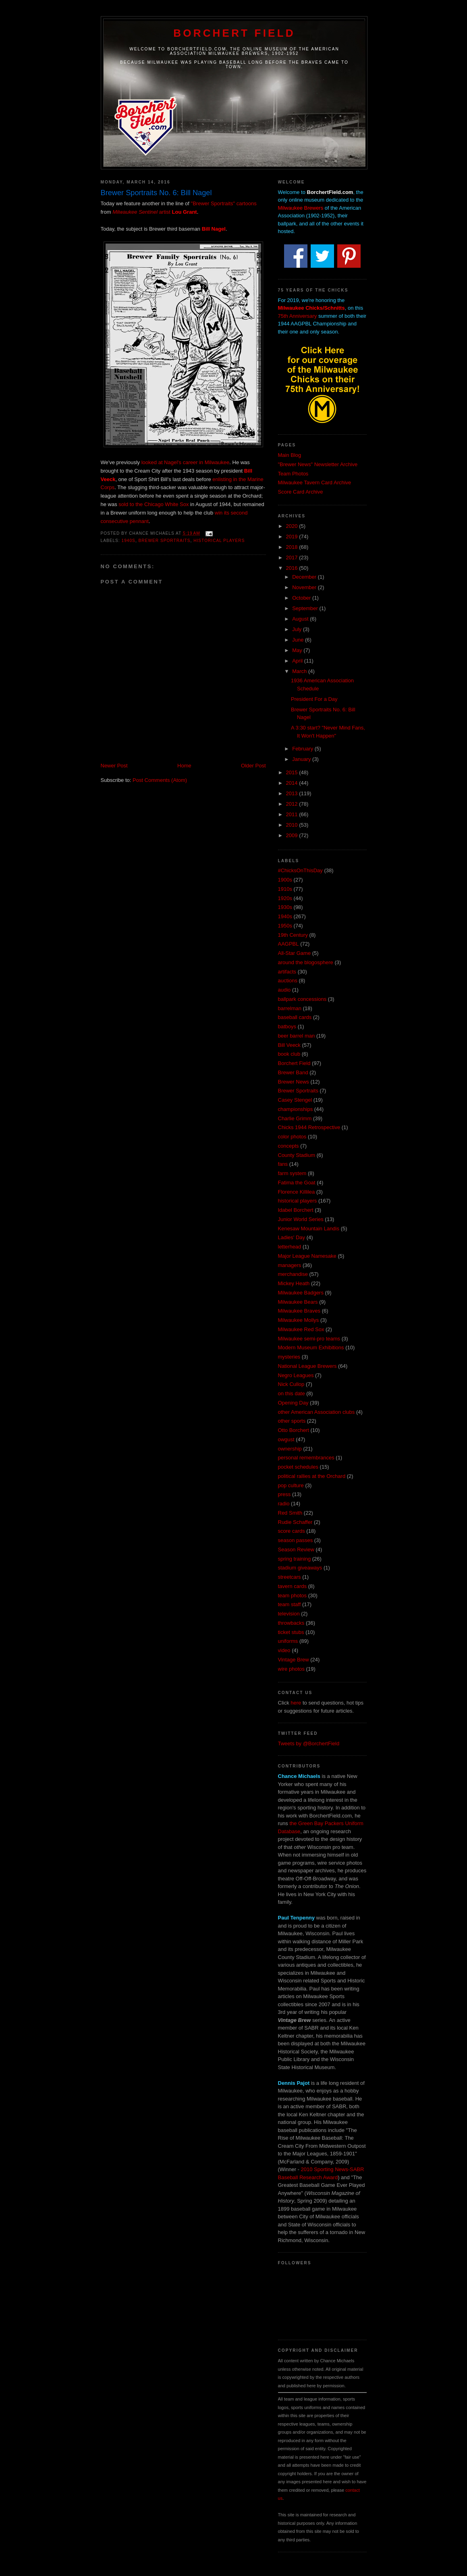 Image resolution: width=467 pixels, height=2576 pixels. Describe the element at coordinates (219, 540) in the screenshot. I see `historical players` at that location.